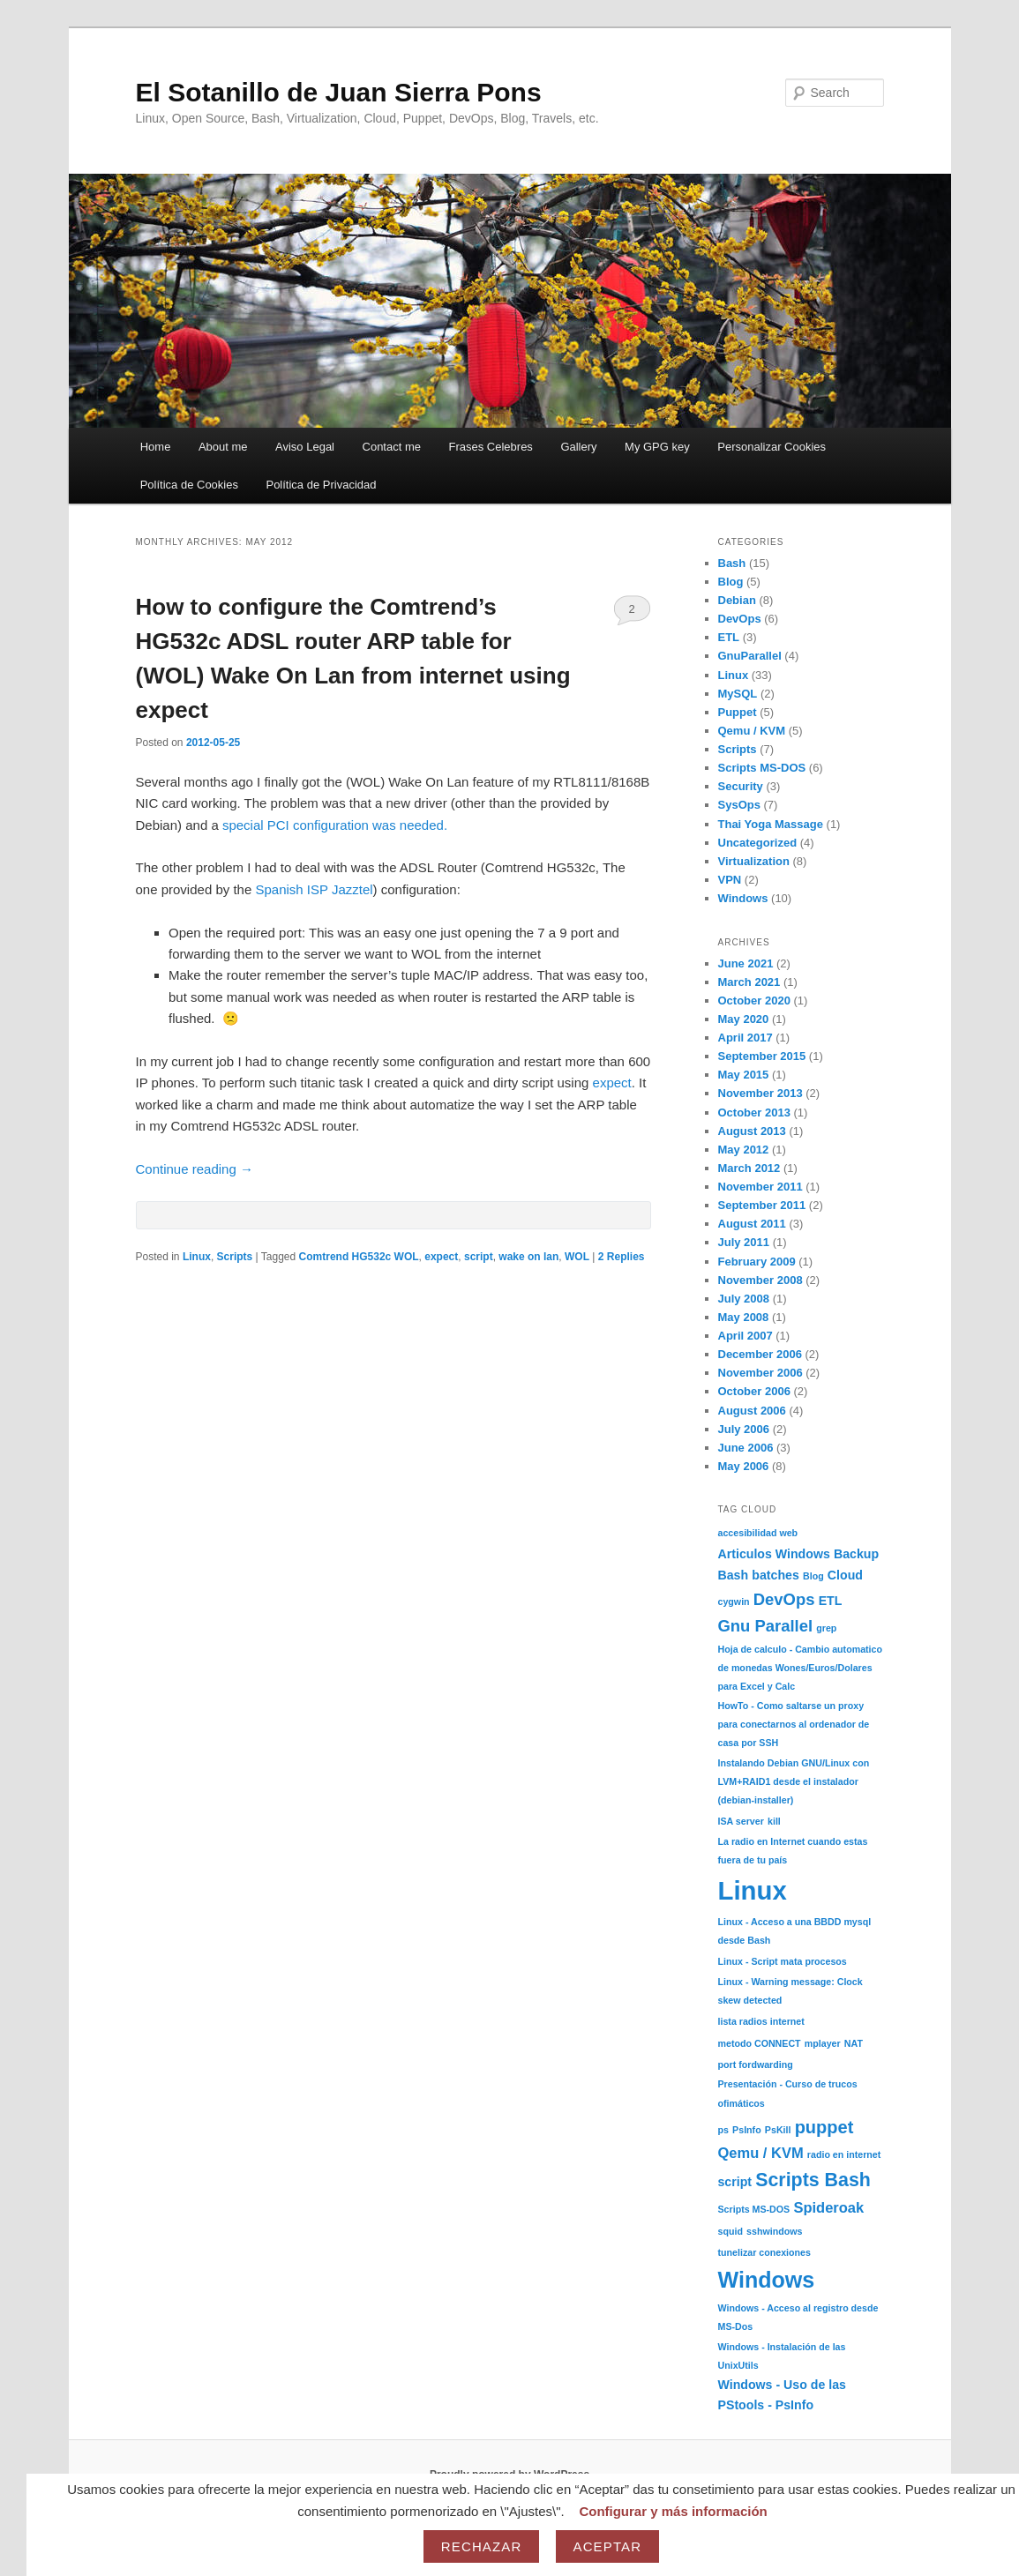  Describe the element at coordinates (732, 563) in the screenshot. I see `Bash` at that location.